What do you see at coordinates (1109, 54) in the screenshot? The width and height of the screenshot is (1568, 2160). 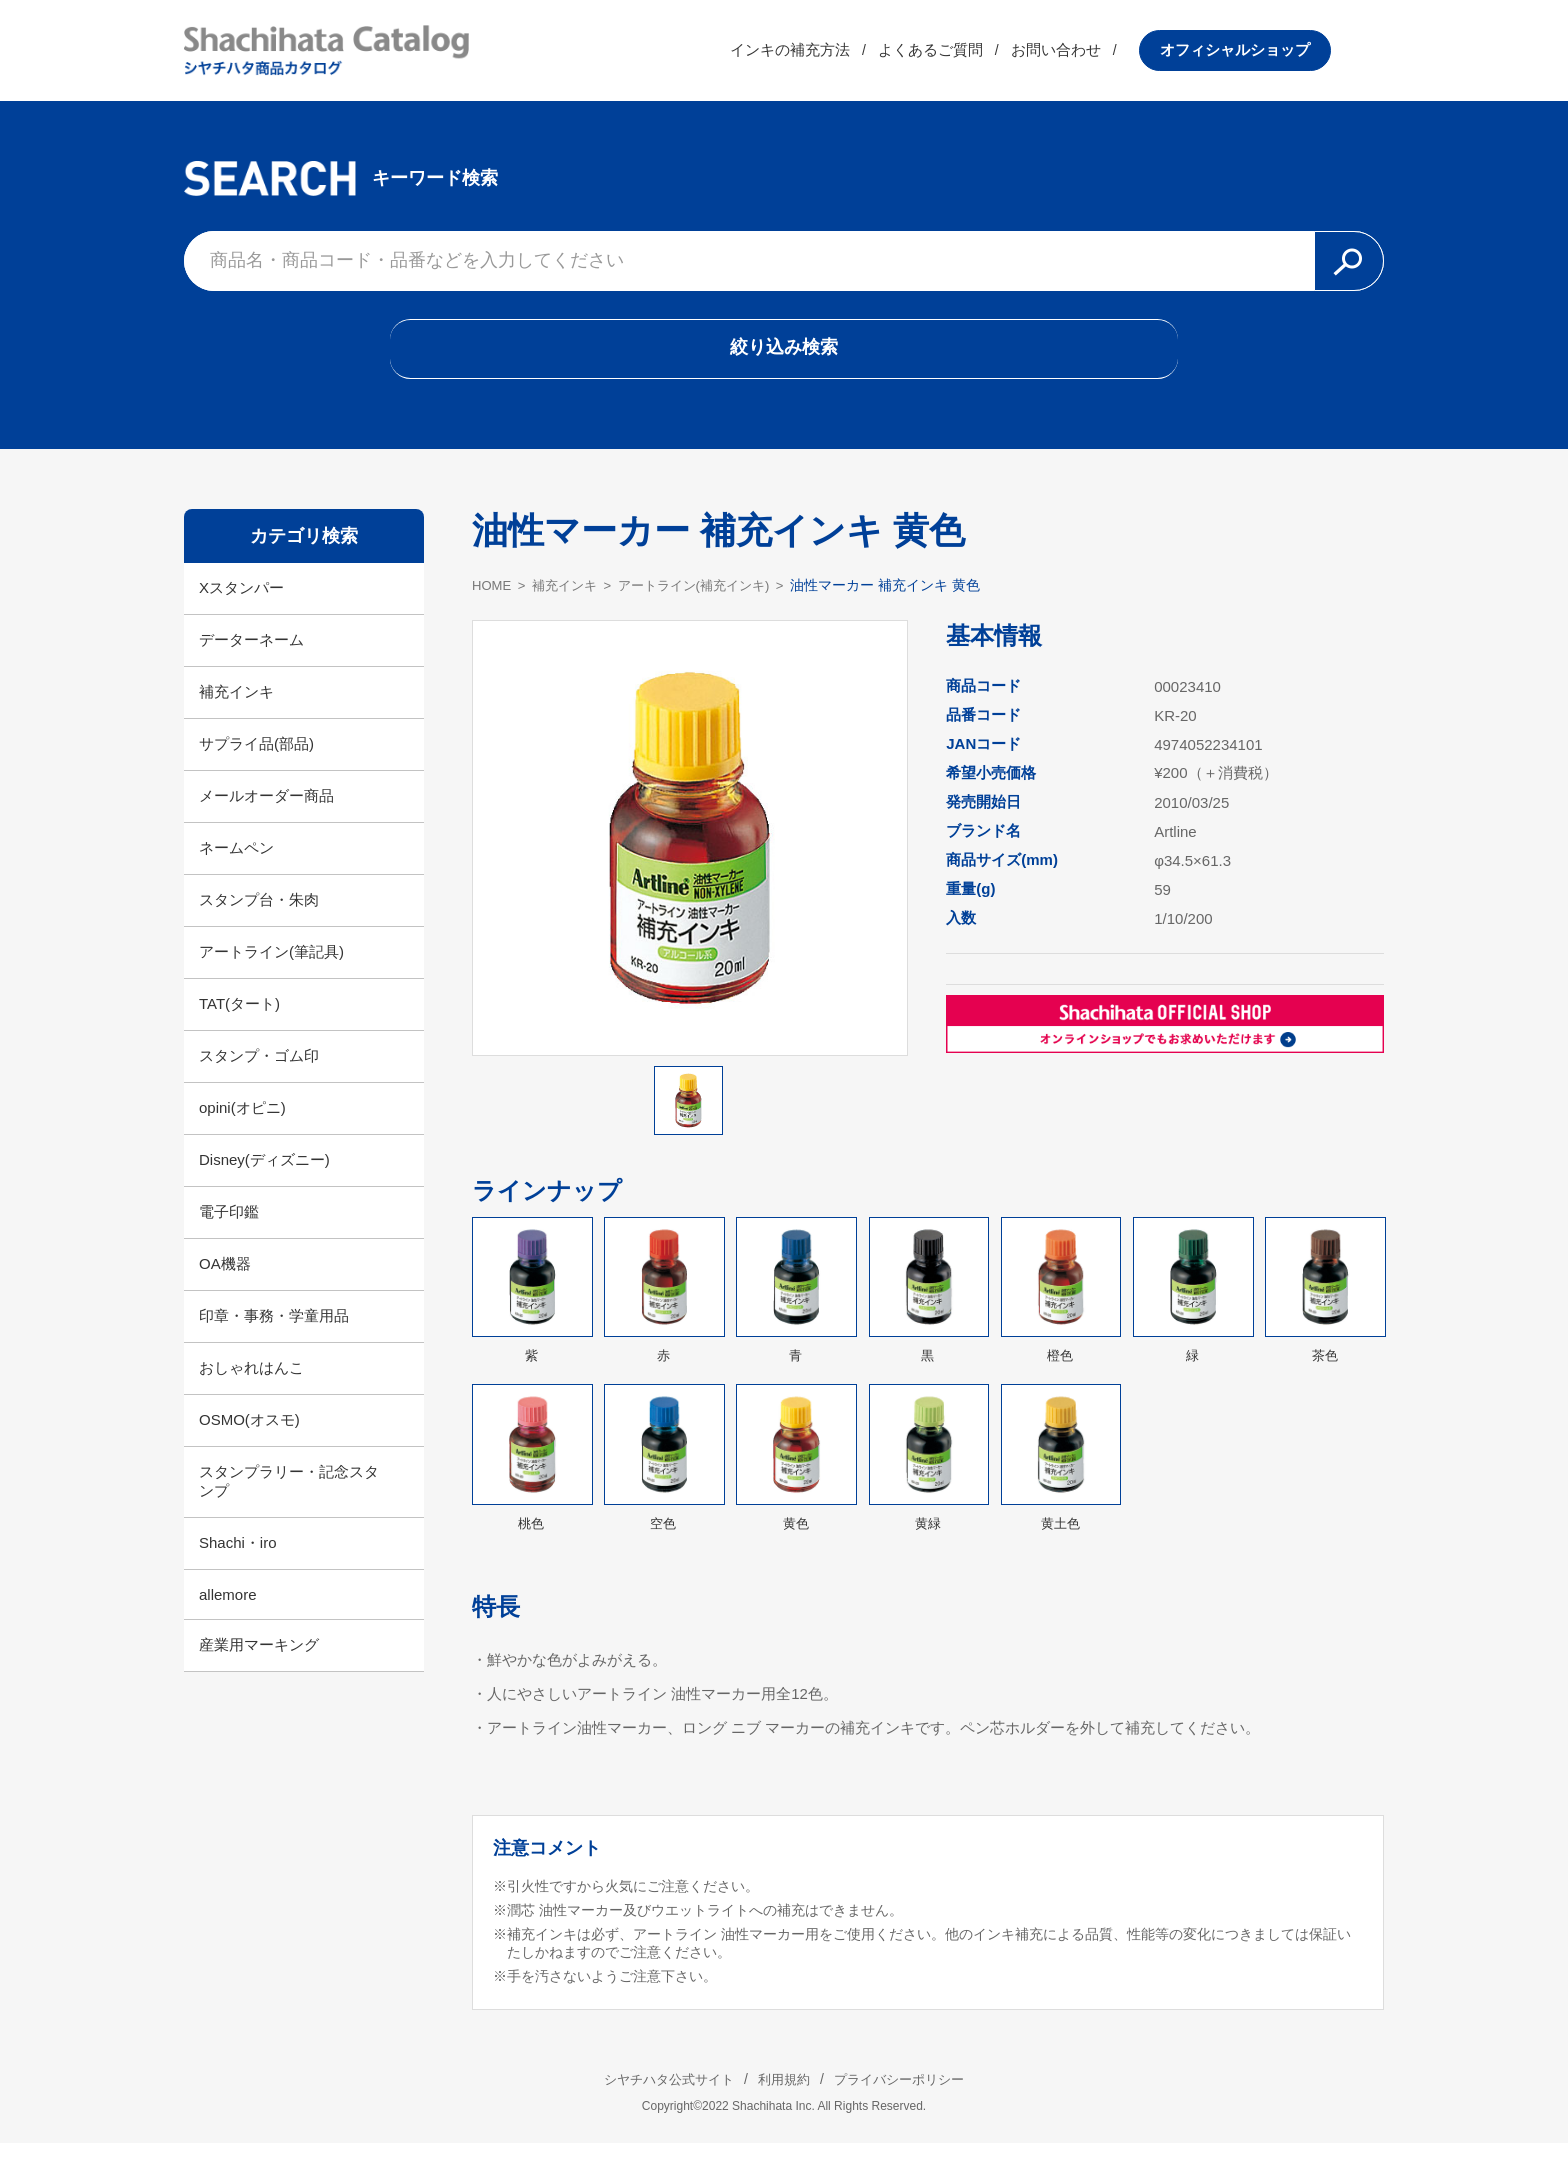 I see `お問い合わせ` at bounding box center [1109, 54].